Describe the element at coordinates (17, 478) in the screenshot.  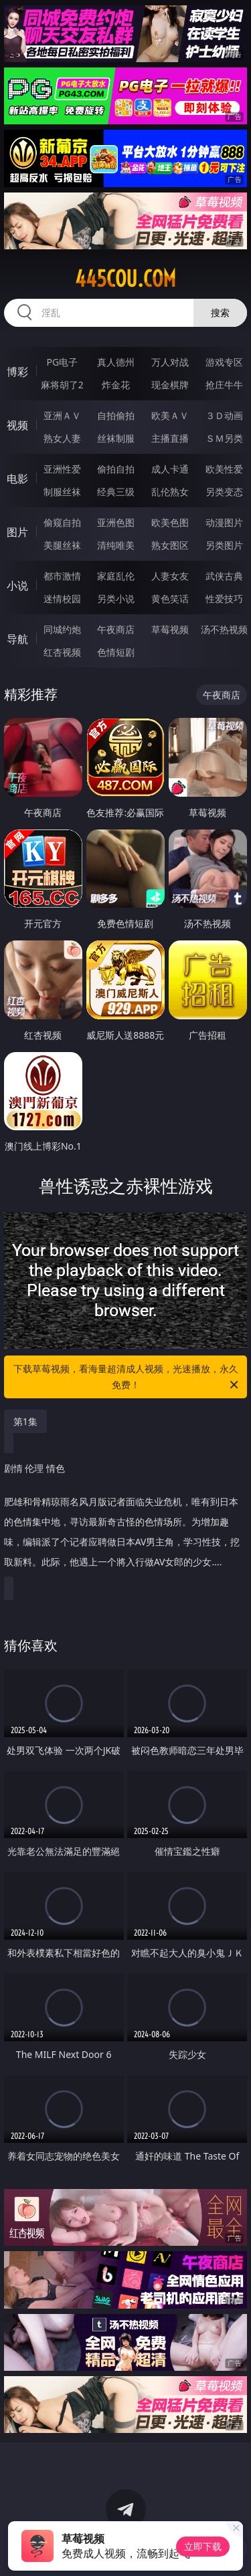
I see `电影` at that location.